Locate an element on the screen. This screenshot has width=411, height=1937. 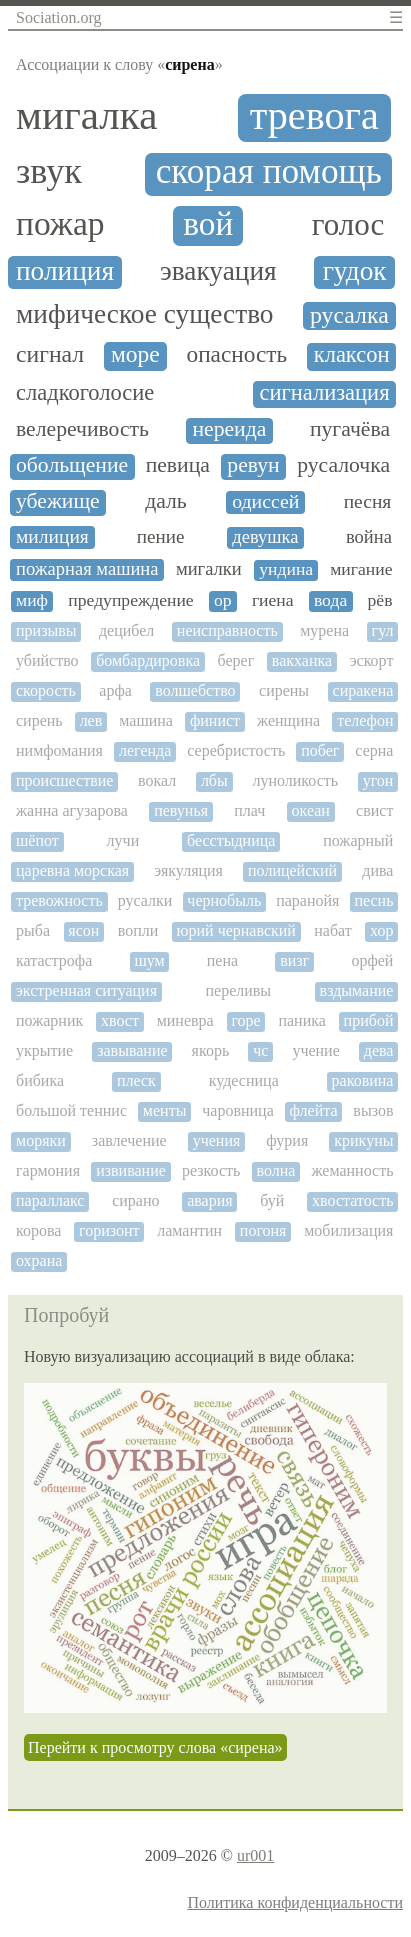
ur001 is located at coordinates (255, 1855).